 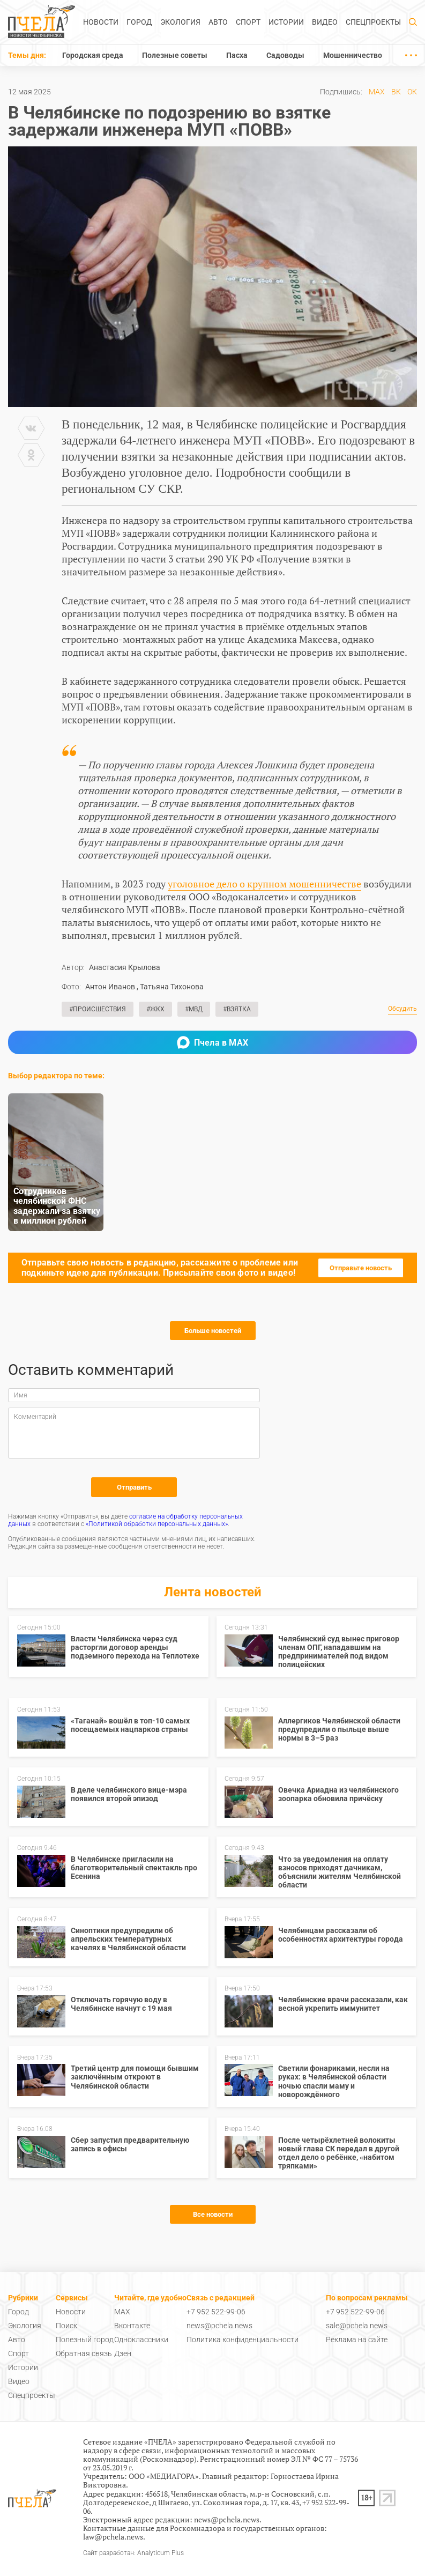 What do you see at coordinates (122, 2353) in the screenshot?
I see `Дзен` at bounding box center [122, 2353].